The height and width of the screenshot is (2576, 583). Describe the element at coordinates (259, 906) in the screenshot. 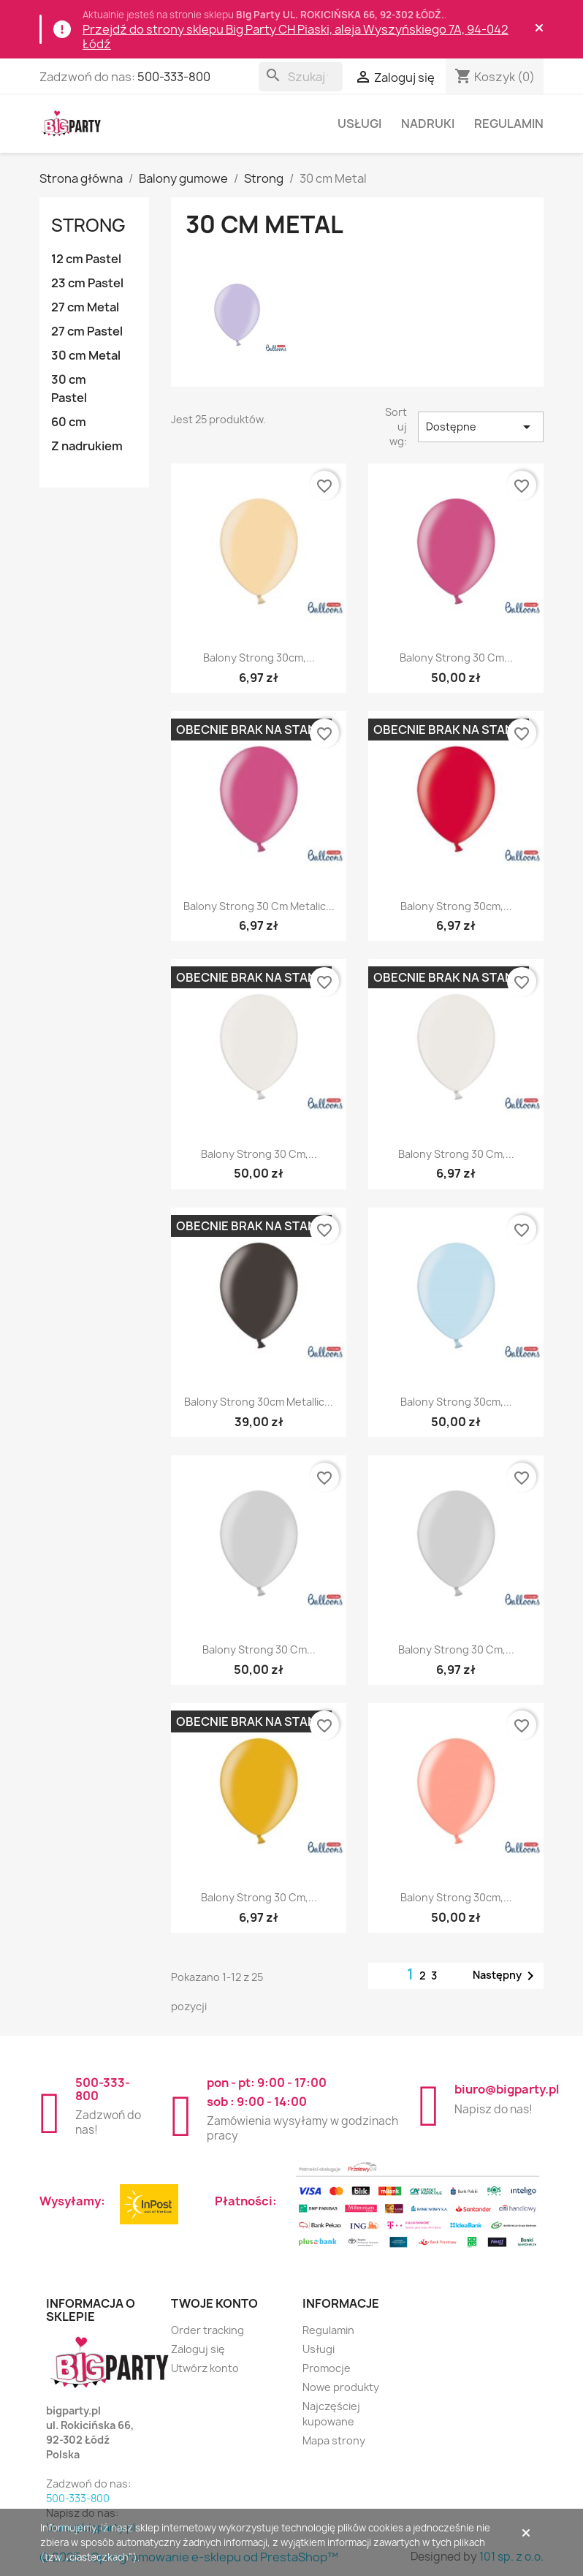

I see `Balony Strong 30 cm Metalic...` at that location.